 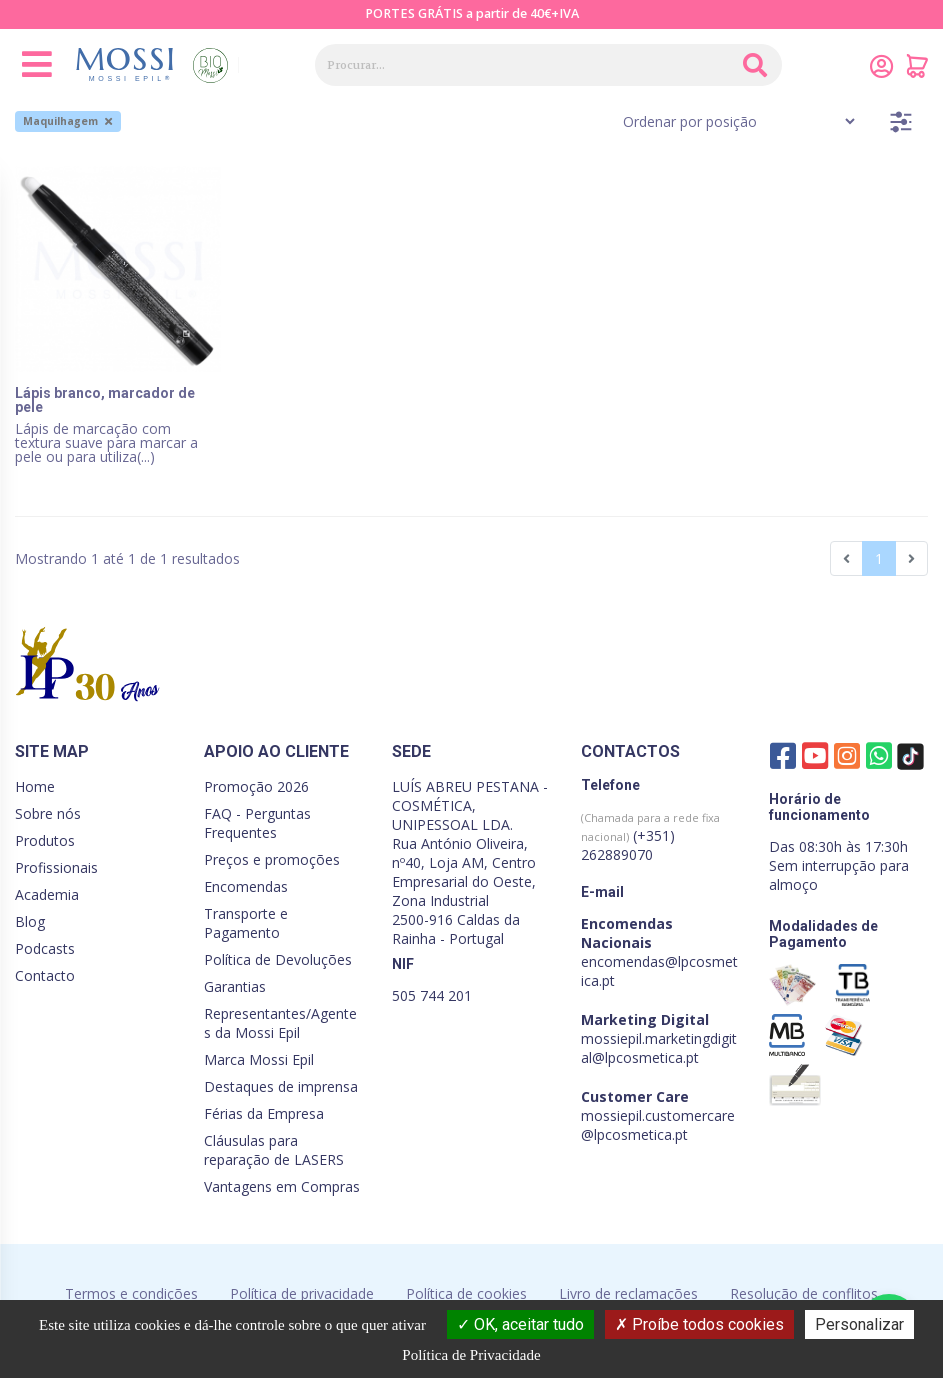 I want to click on Resolução de conflitos, so click(x=804, y=1293).